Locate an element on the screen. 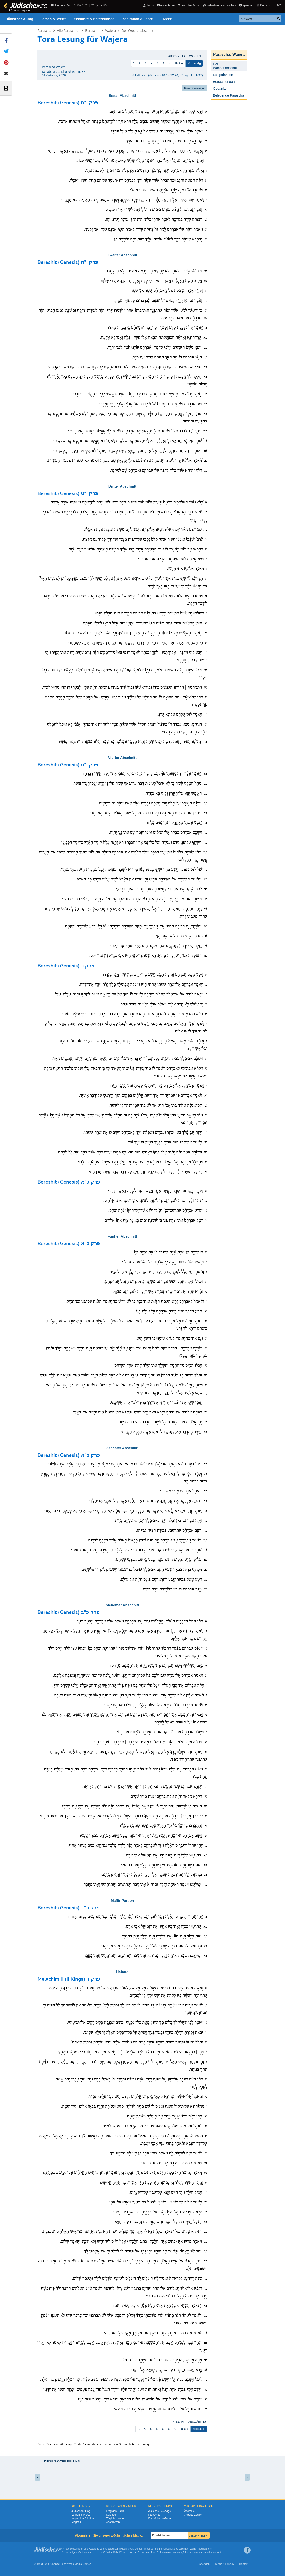 The image size is (288, 2576). Chabad-Zentrum suchen is located at coordinates (219, 5).